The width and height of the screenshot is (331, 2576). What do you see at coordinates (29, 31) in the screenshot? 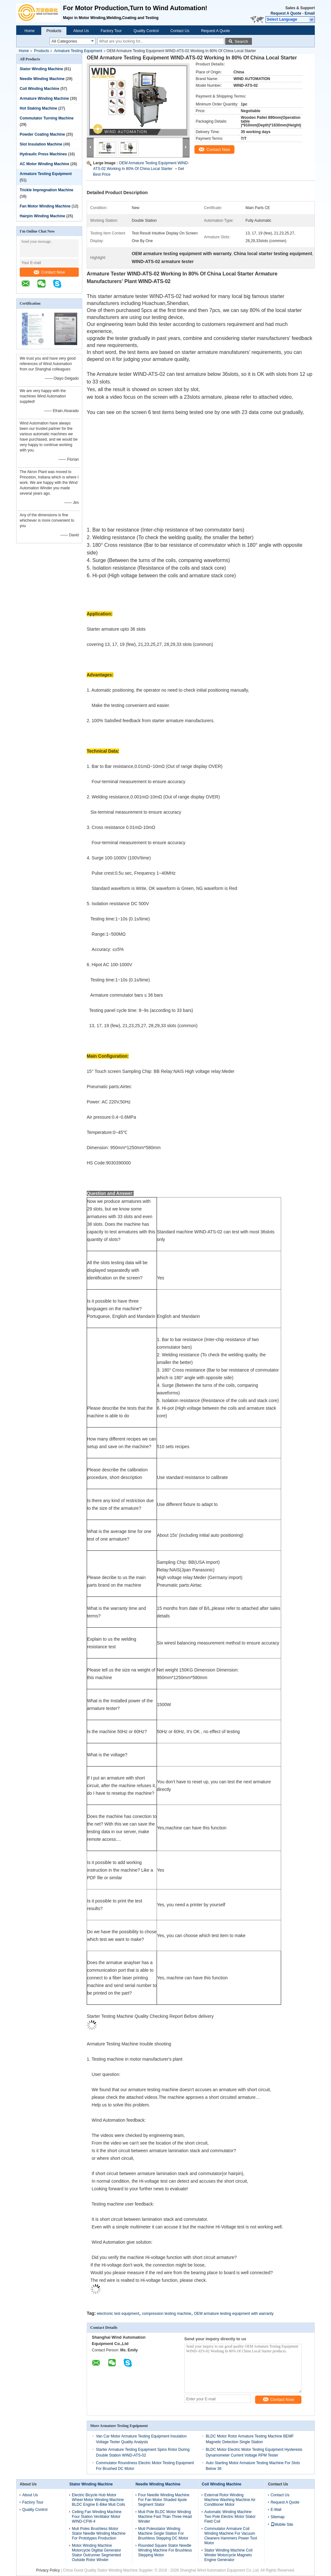
I see `Home` at bounding box center [29, 31].